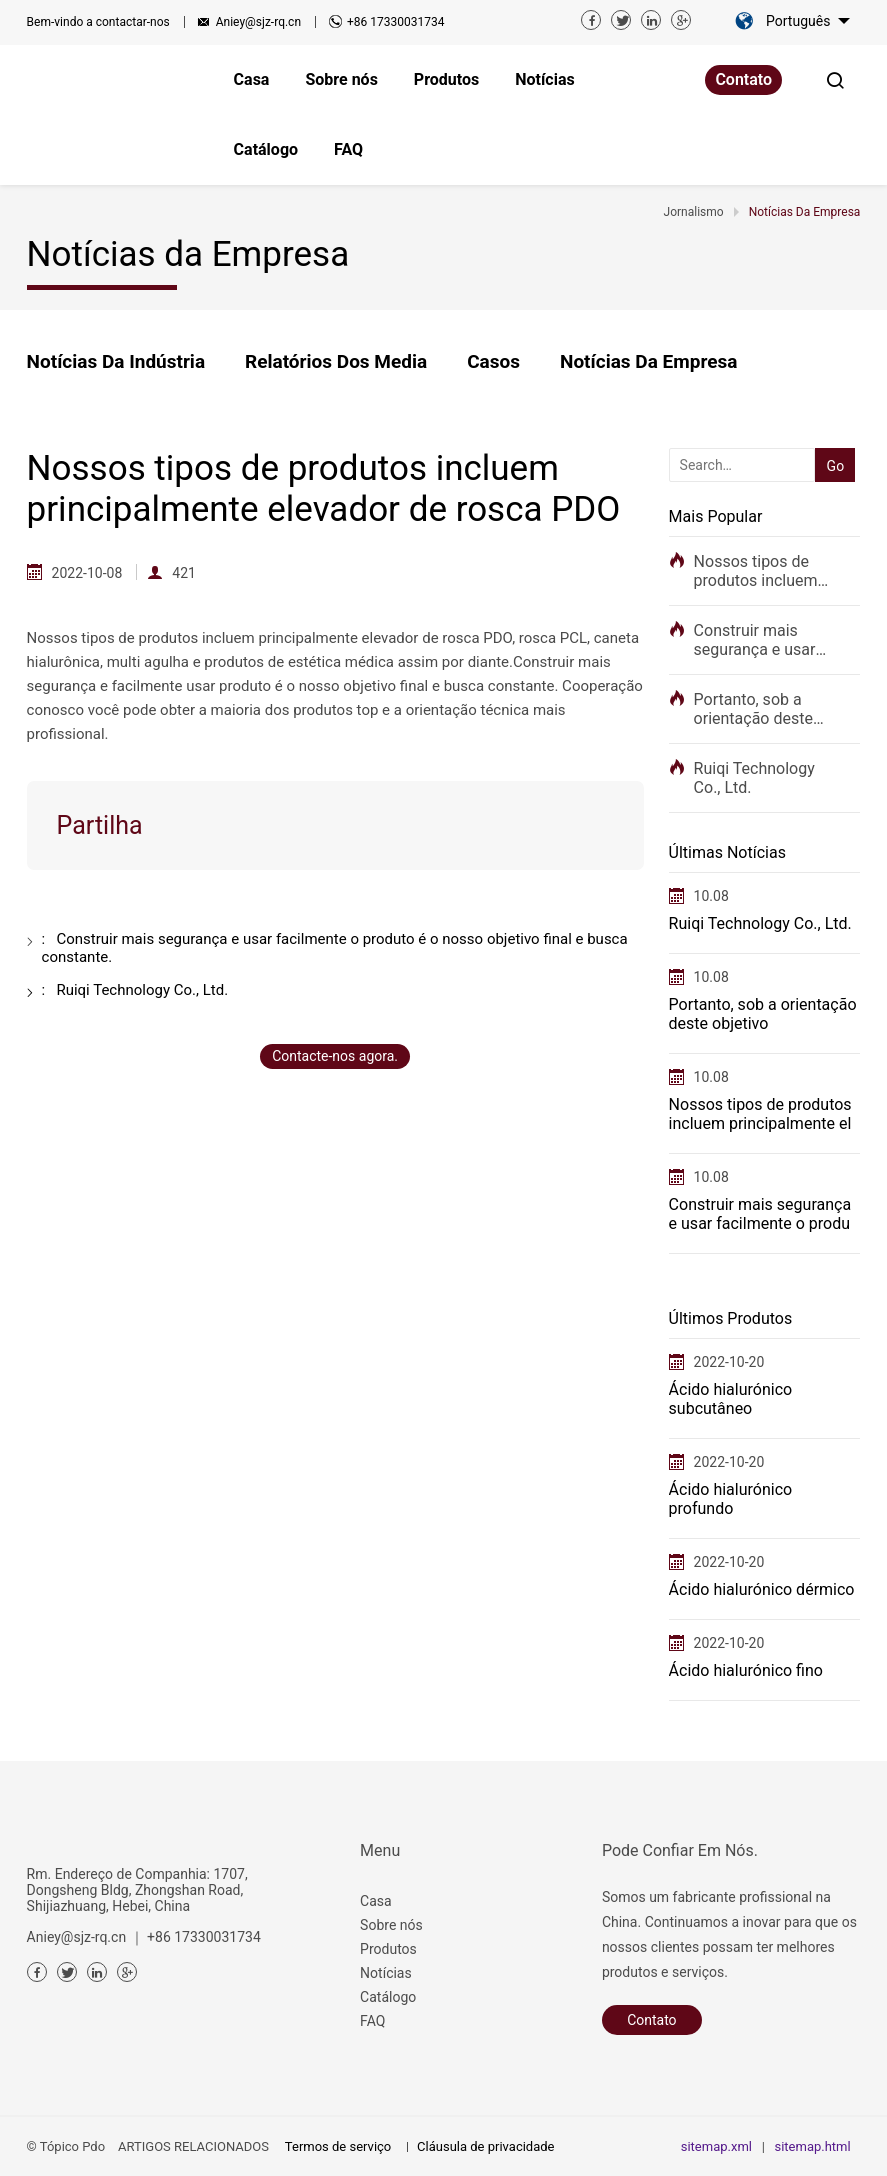  What do you see at coordinates (386, 1973) in the screenshot?
I see `Notícias` at bounding box center [386, 1973].